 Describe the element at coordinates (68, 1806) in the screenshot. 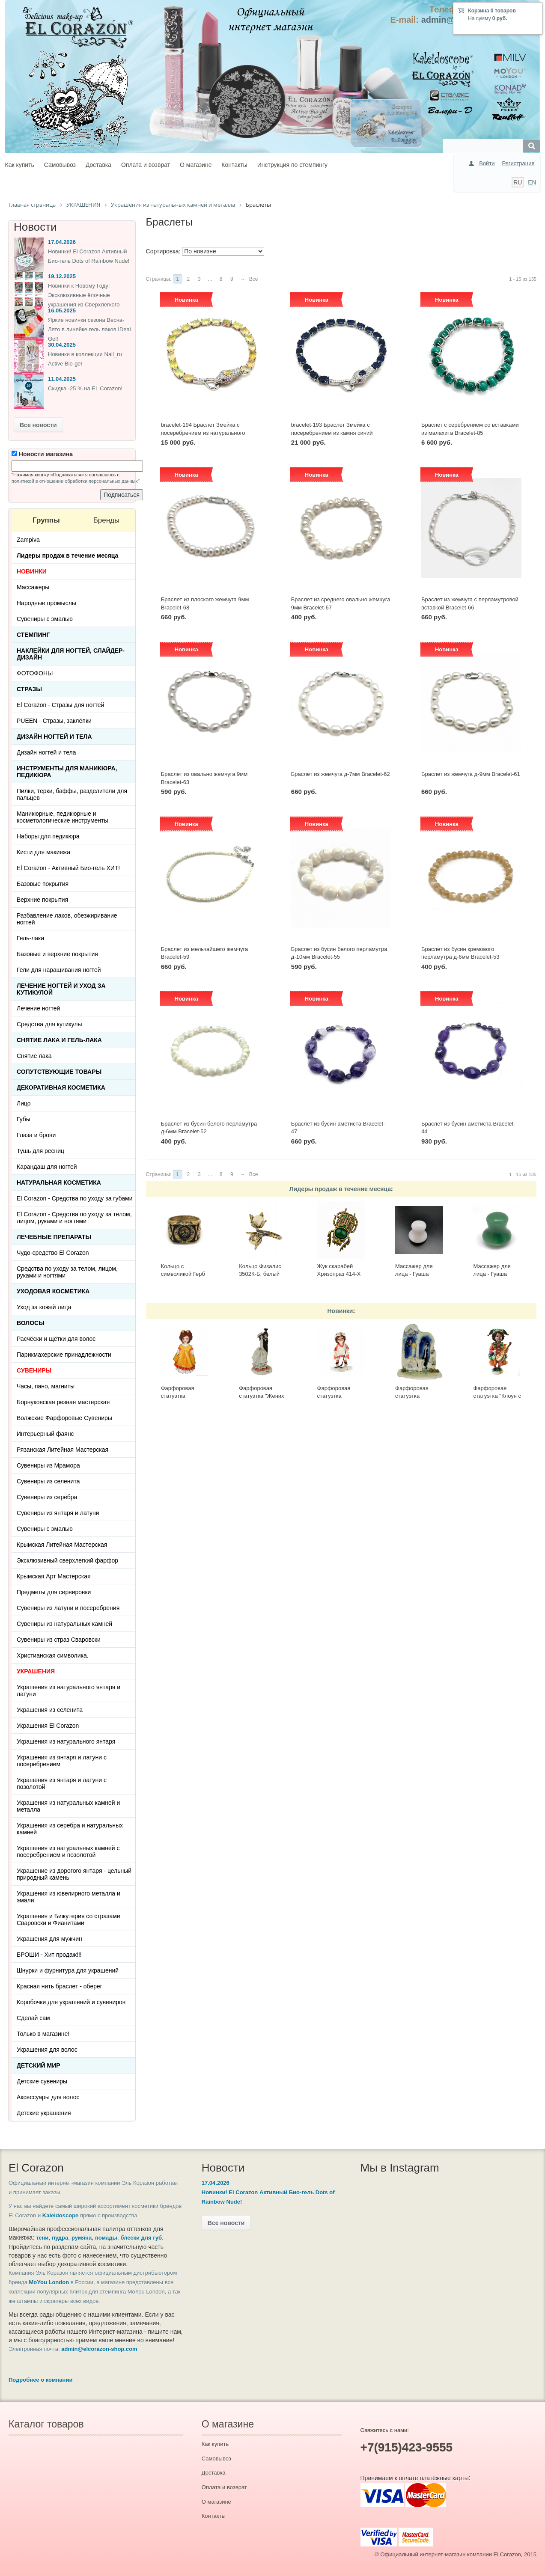

I see `Украшения из натуральных камней и металла` at that location.